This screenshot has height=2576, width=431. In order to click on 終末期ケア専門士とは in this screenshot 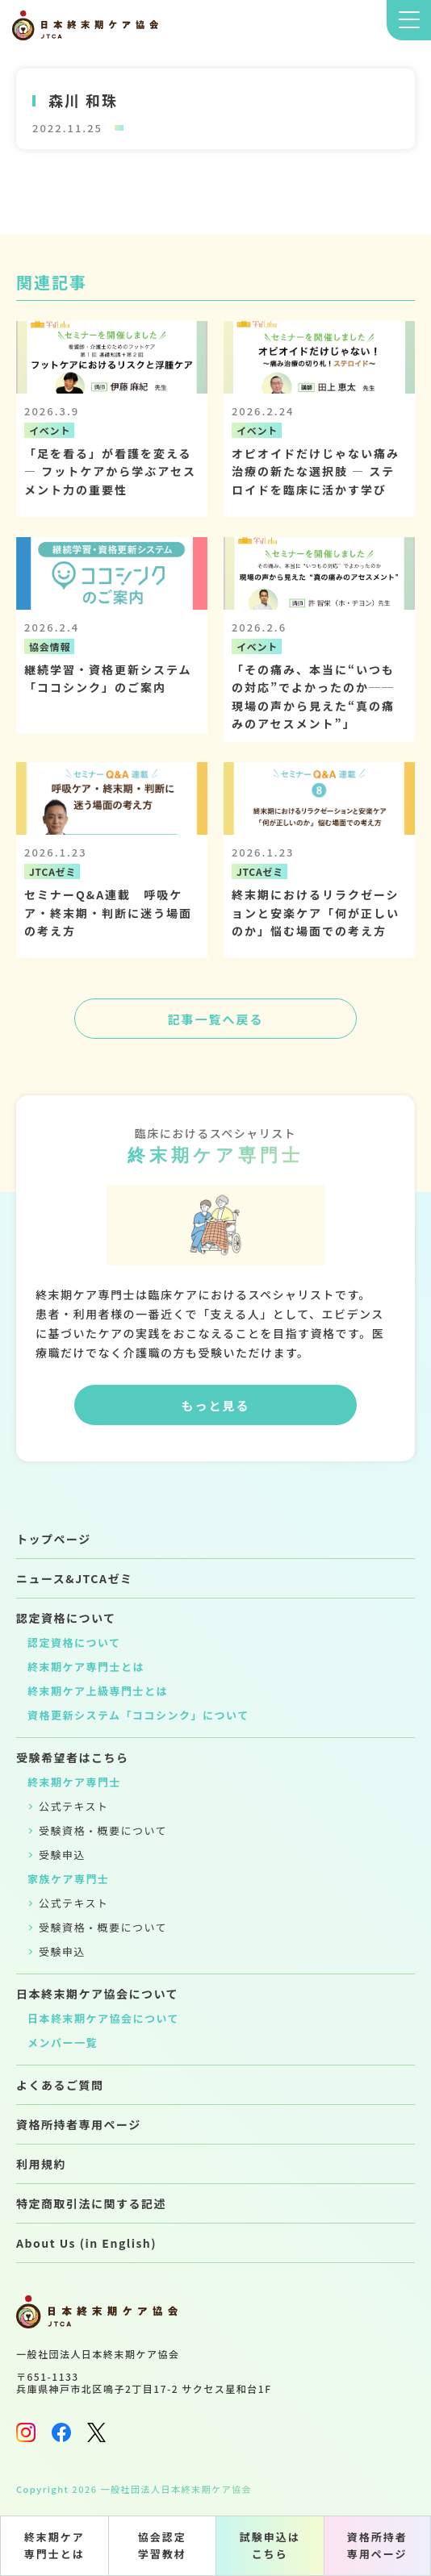, I will do `click(54, 2545)`.